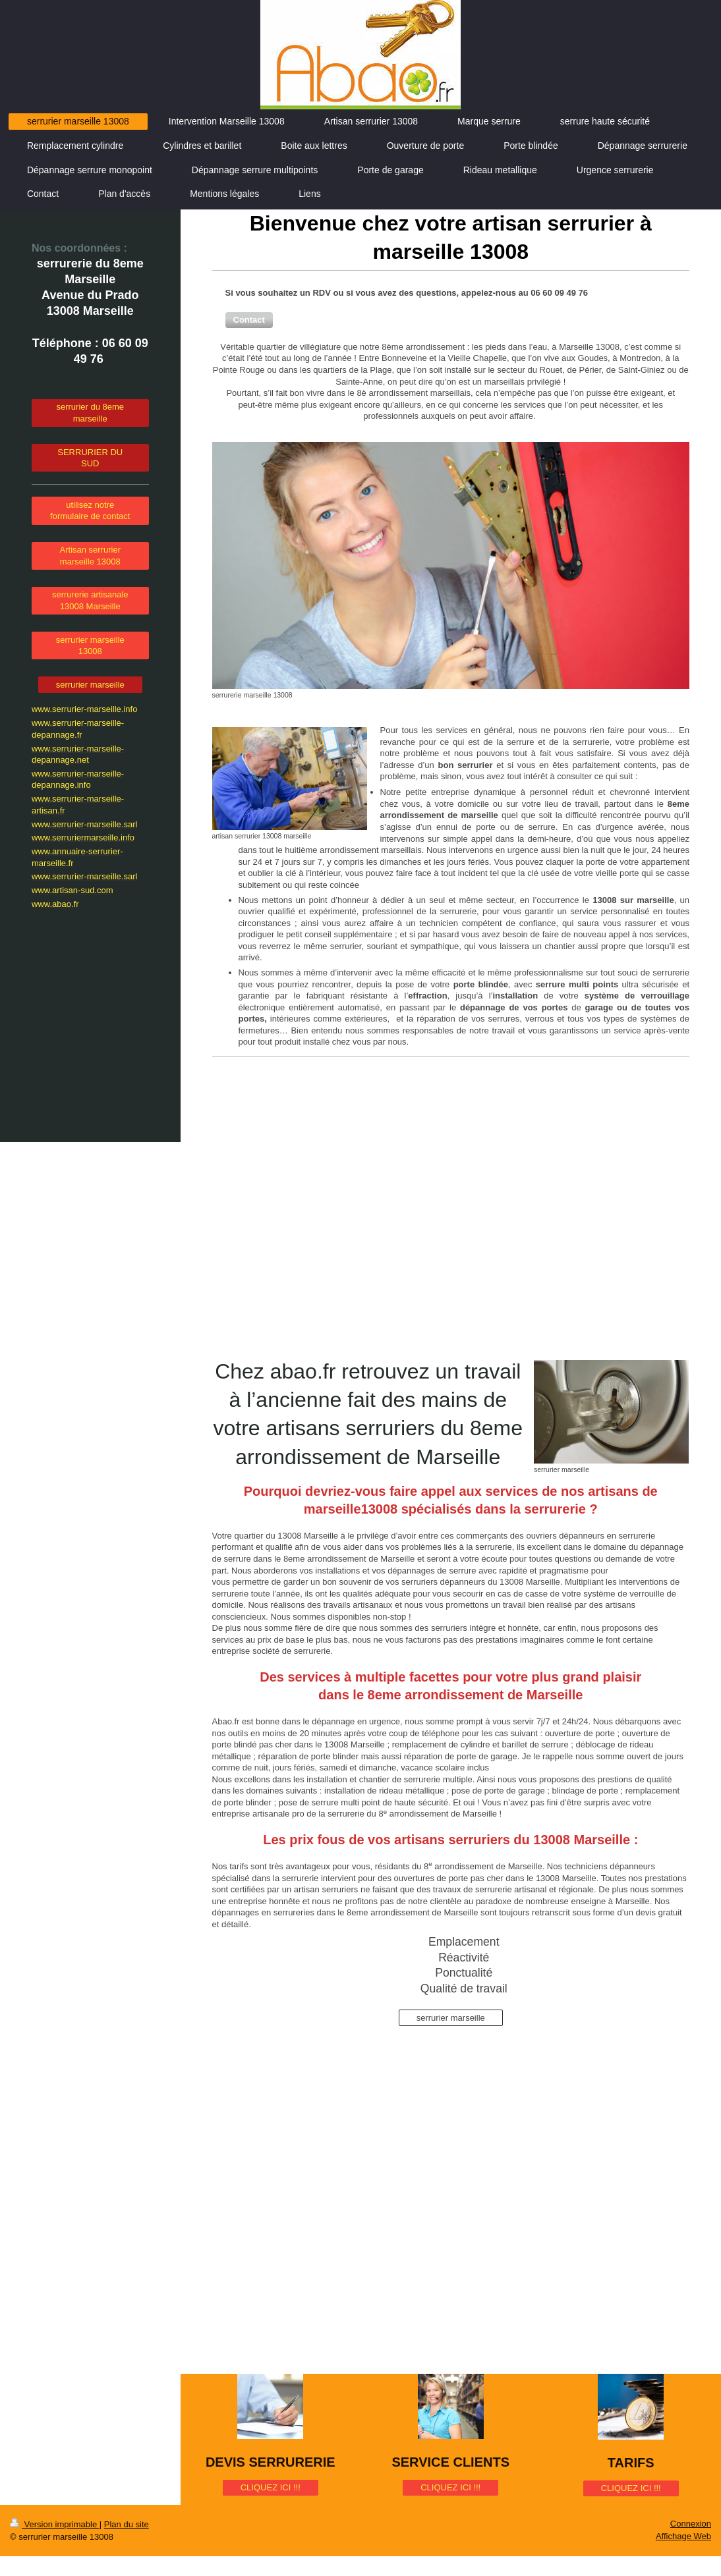  Describe the element at coordinates (90, 511) in the screenshot. I see `utilisez notre formulaire de contact` at that location.